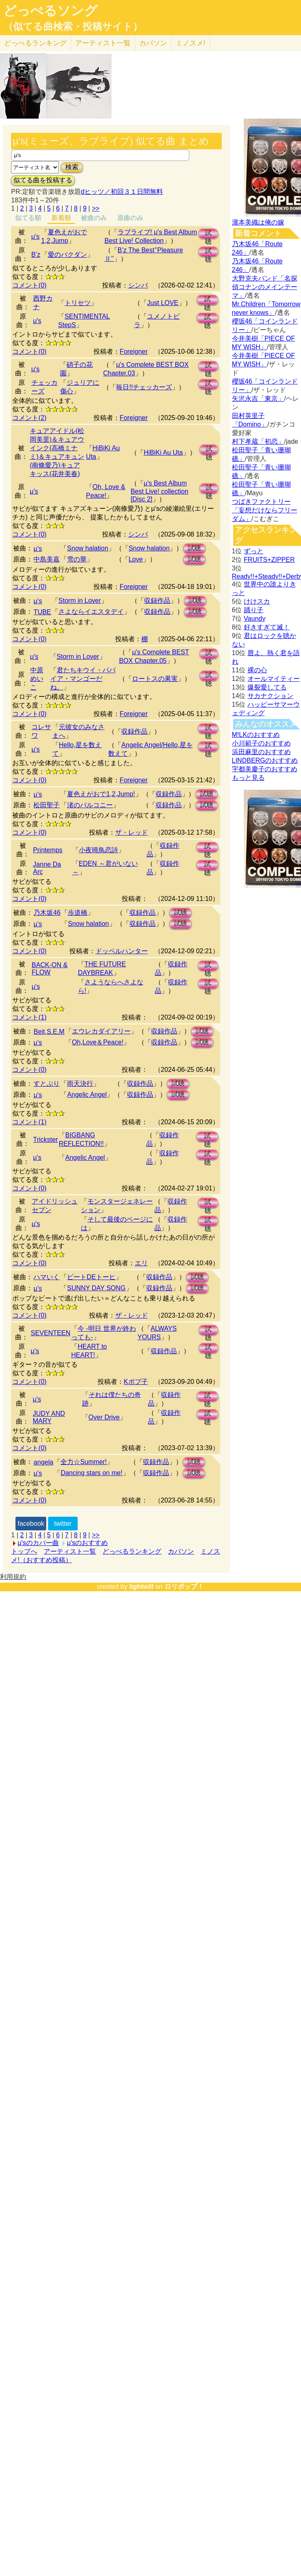 Image resolution: width=301 pixels, height=2576 pixels. Describe the element at coordinates (98, 850) in the screenshot. I see `小夜啼鳥恋詩` at that location.